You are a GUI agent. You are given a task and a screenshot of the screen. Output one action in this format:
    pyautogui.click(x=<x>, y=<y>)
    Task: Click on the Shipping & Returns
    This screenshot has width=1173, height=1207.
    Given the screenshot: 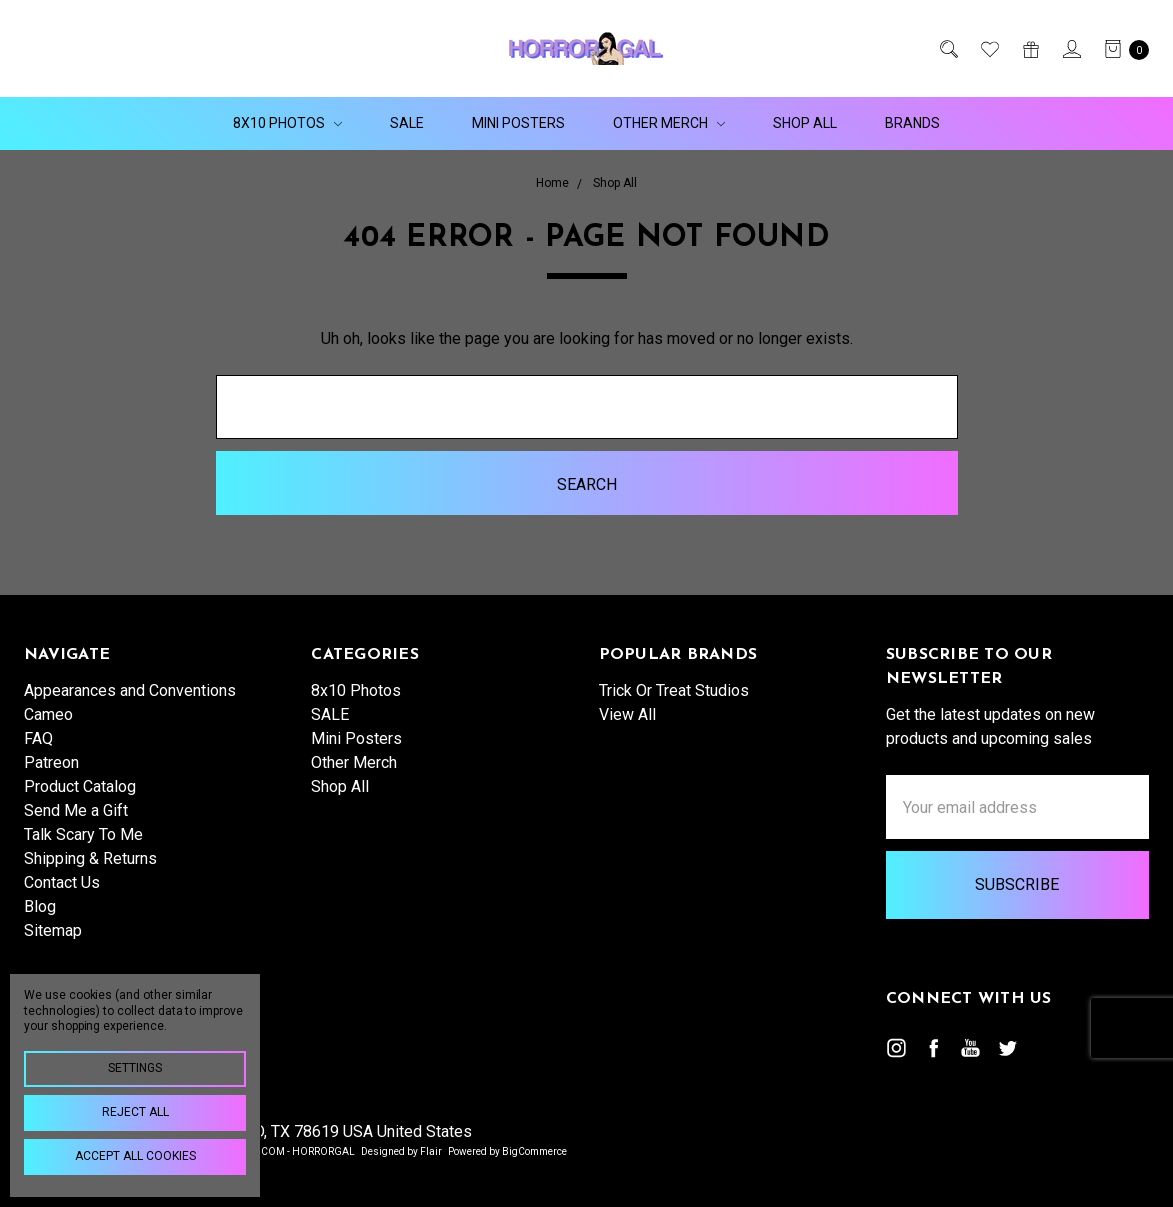 What is the action you would take?
    pyautogui.click(x=90, y=858)
    